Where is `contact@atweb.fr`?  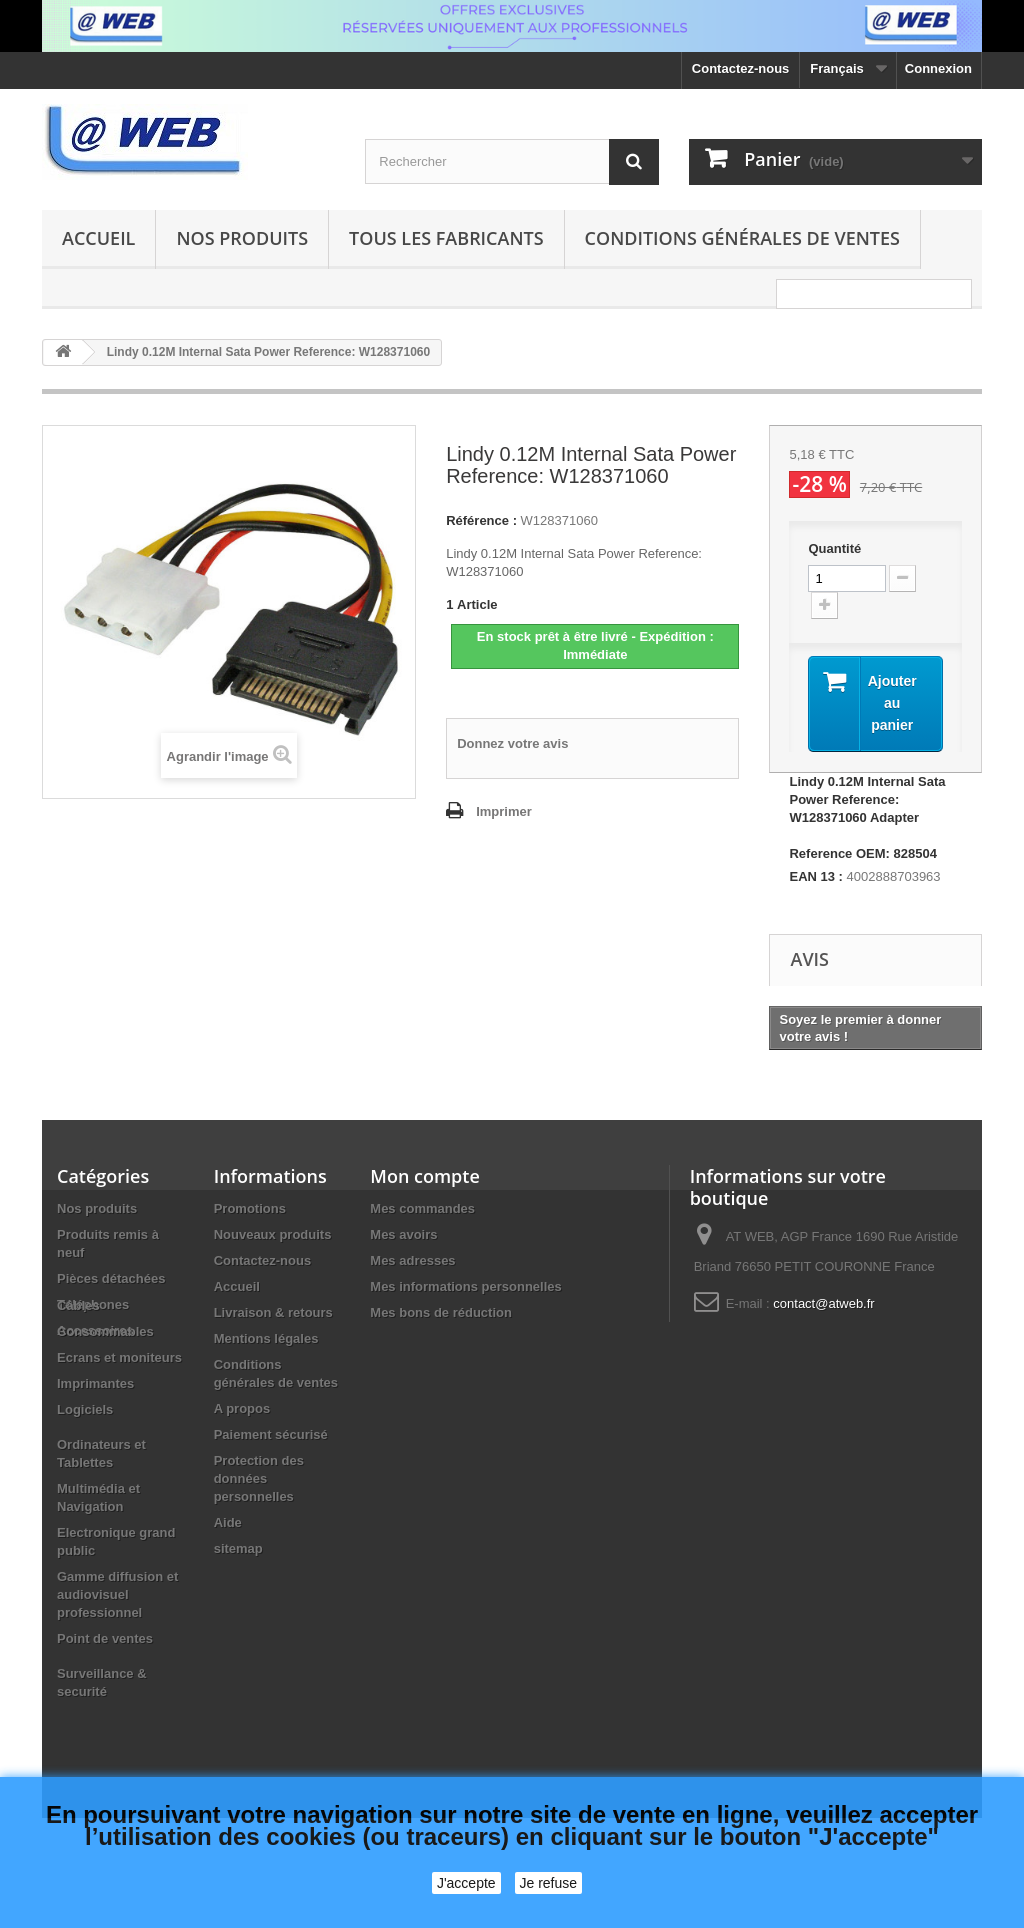
contact@atweb.fr is located at coordinates (823, 1303).